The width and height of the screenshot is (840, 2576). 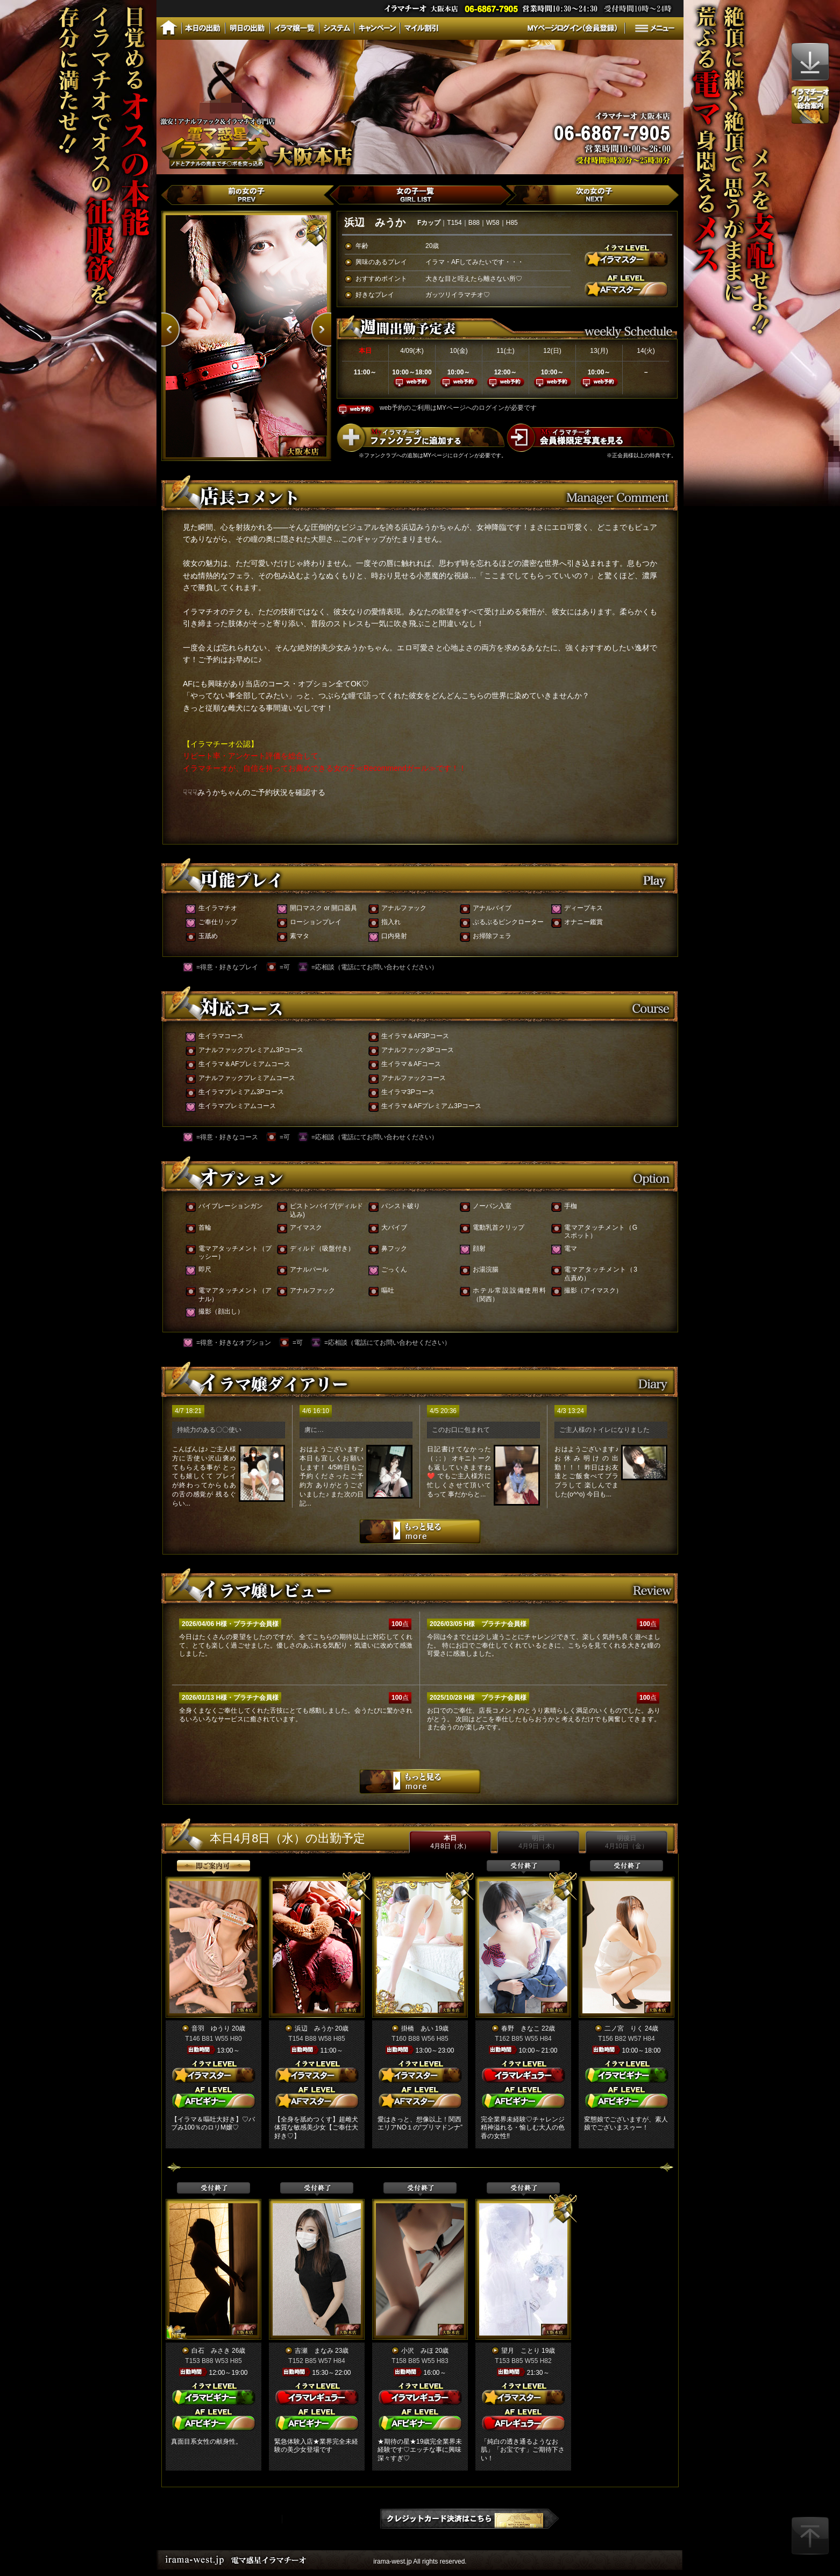 I want to click on 明日, so click(x=538, y=1842).